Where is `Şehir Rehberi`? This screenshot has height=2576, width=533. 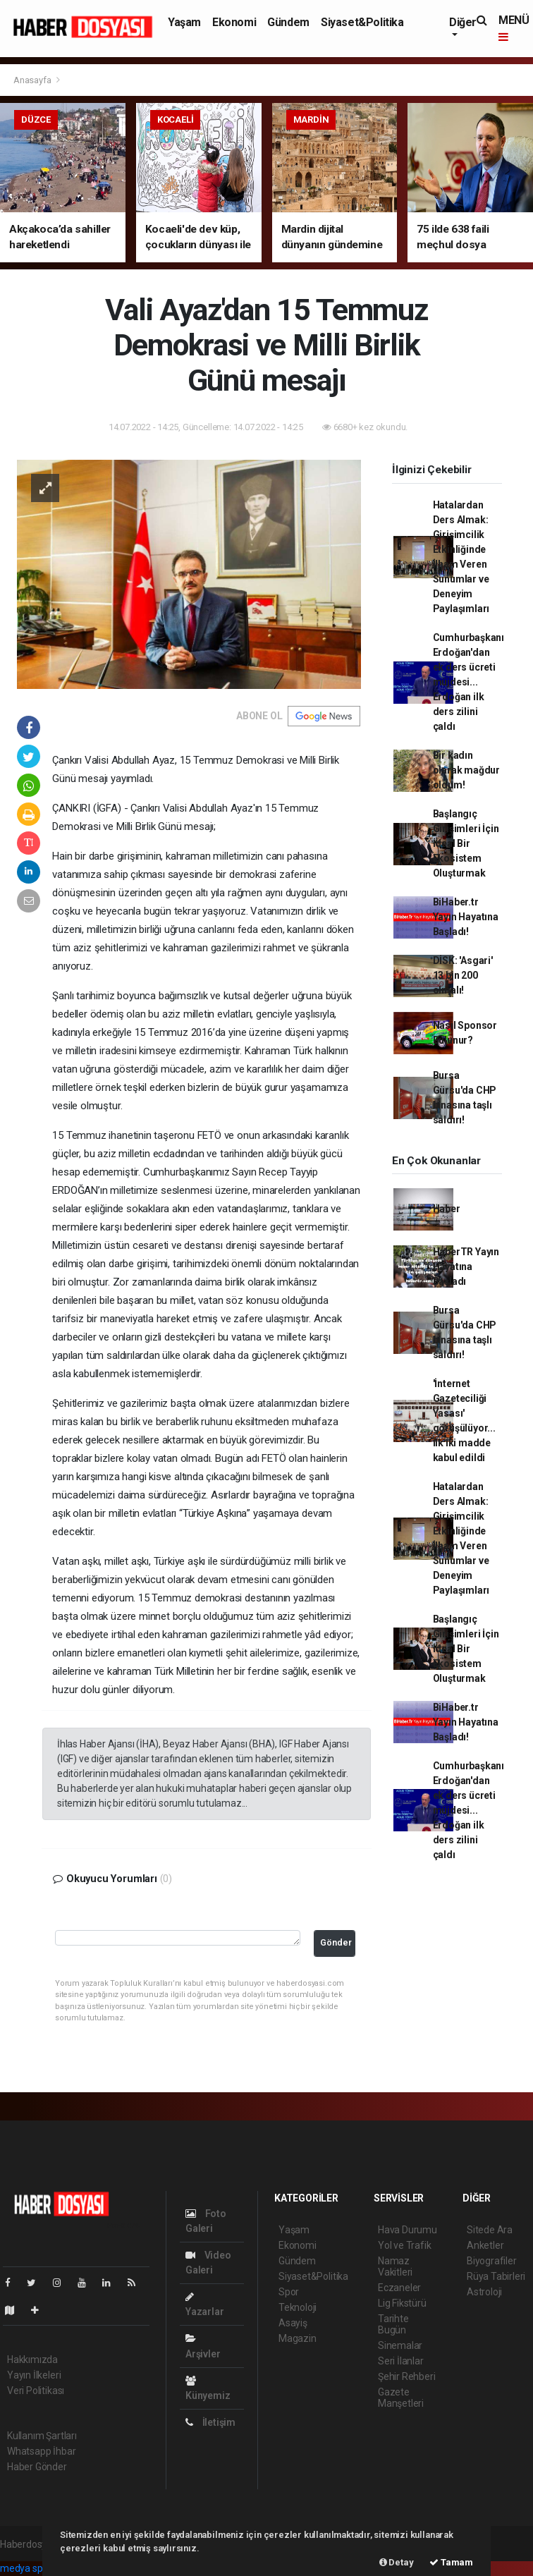 Şehir Rehberi is located at coordinates (407, 2376).